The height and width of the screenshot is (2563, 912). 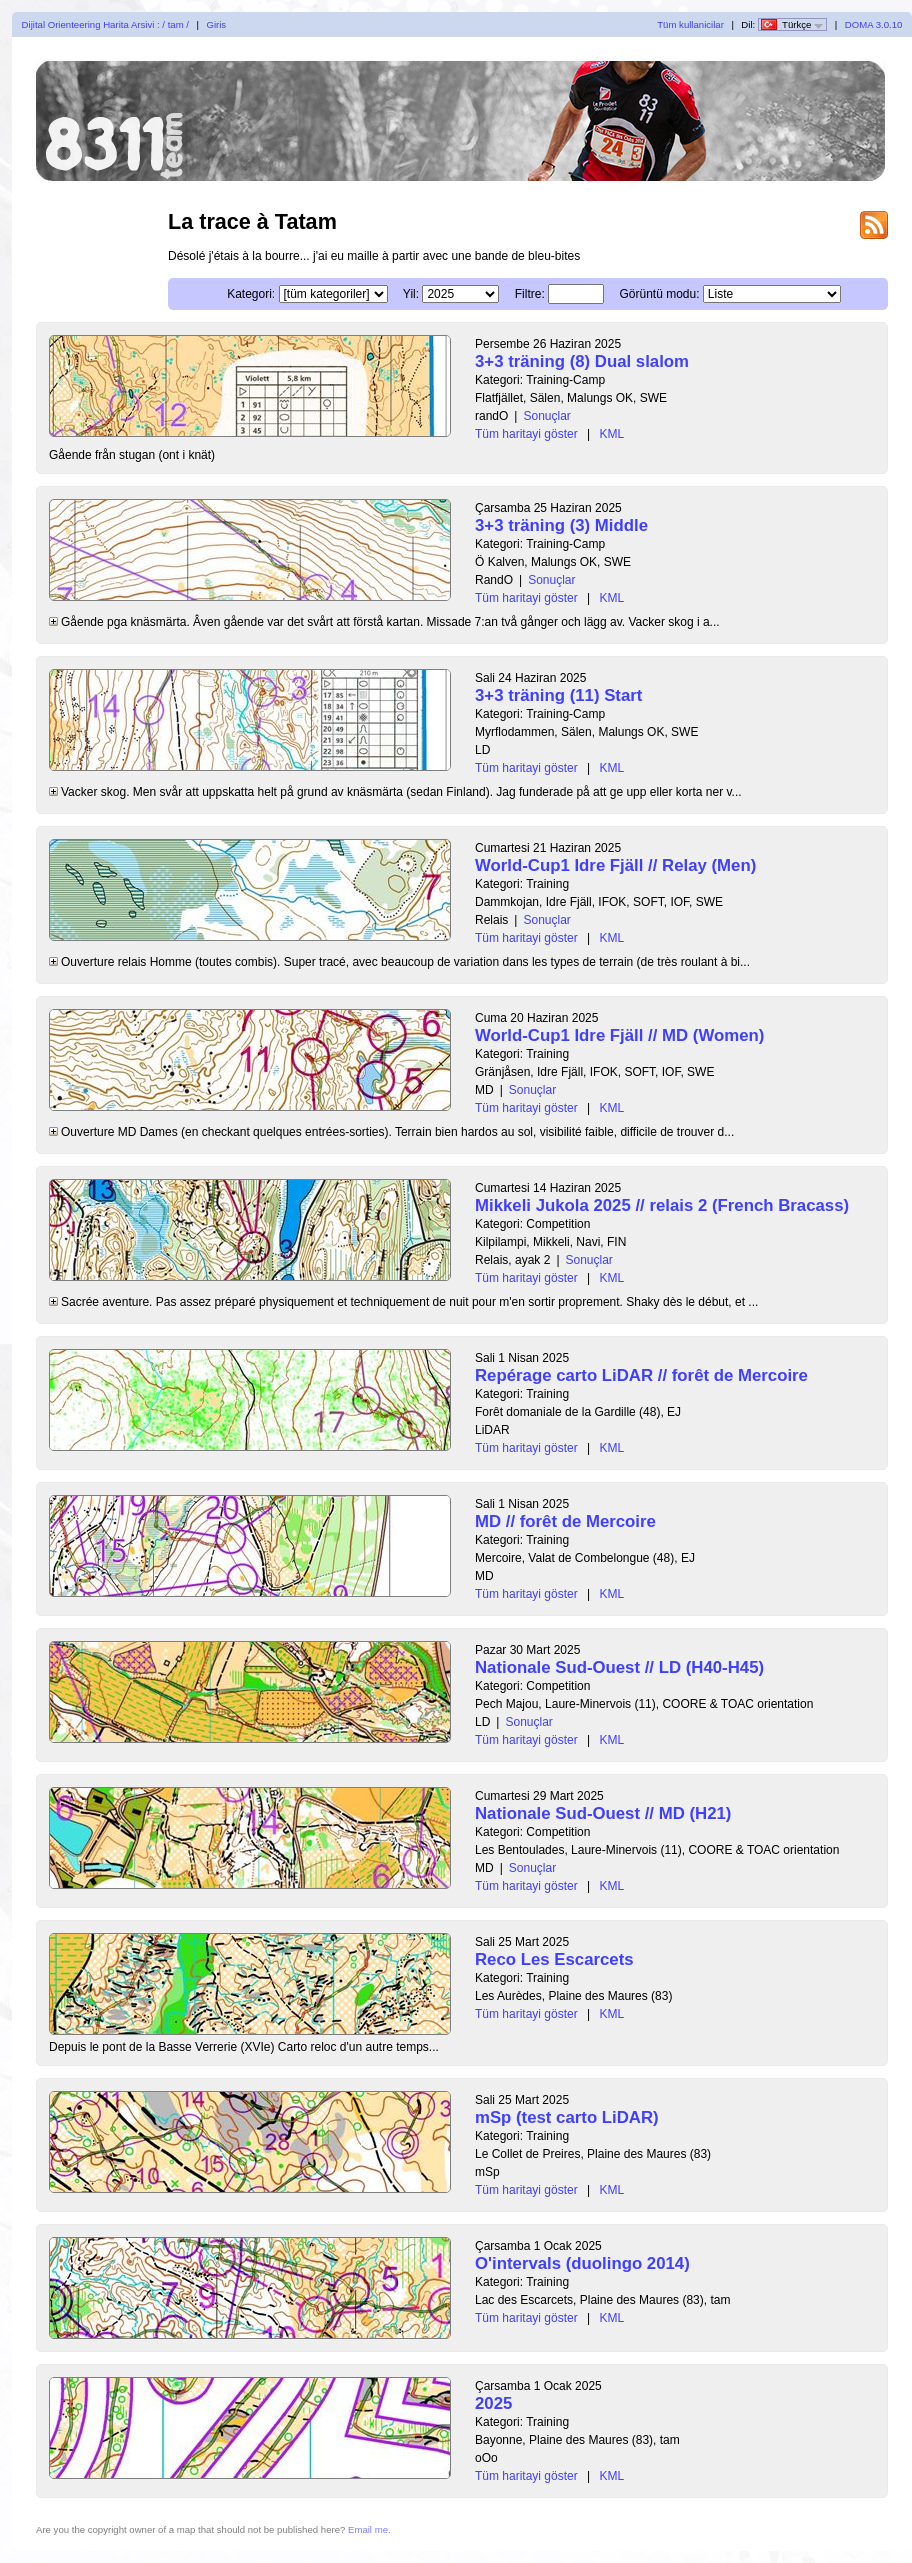 I want to click on Filtre:, so click(x=530, y=294).